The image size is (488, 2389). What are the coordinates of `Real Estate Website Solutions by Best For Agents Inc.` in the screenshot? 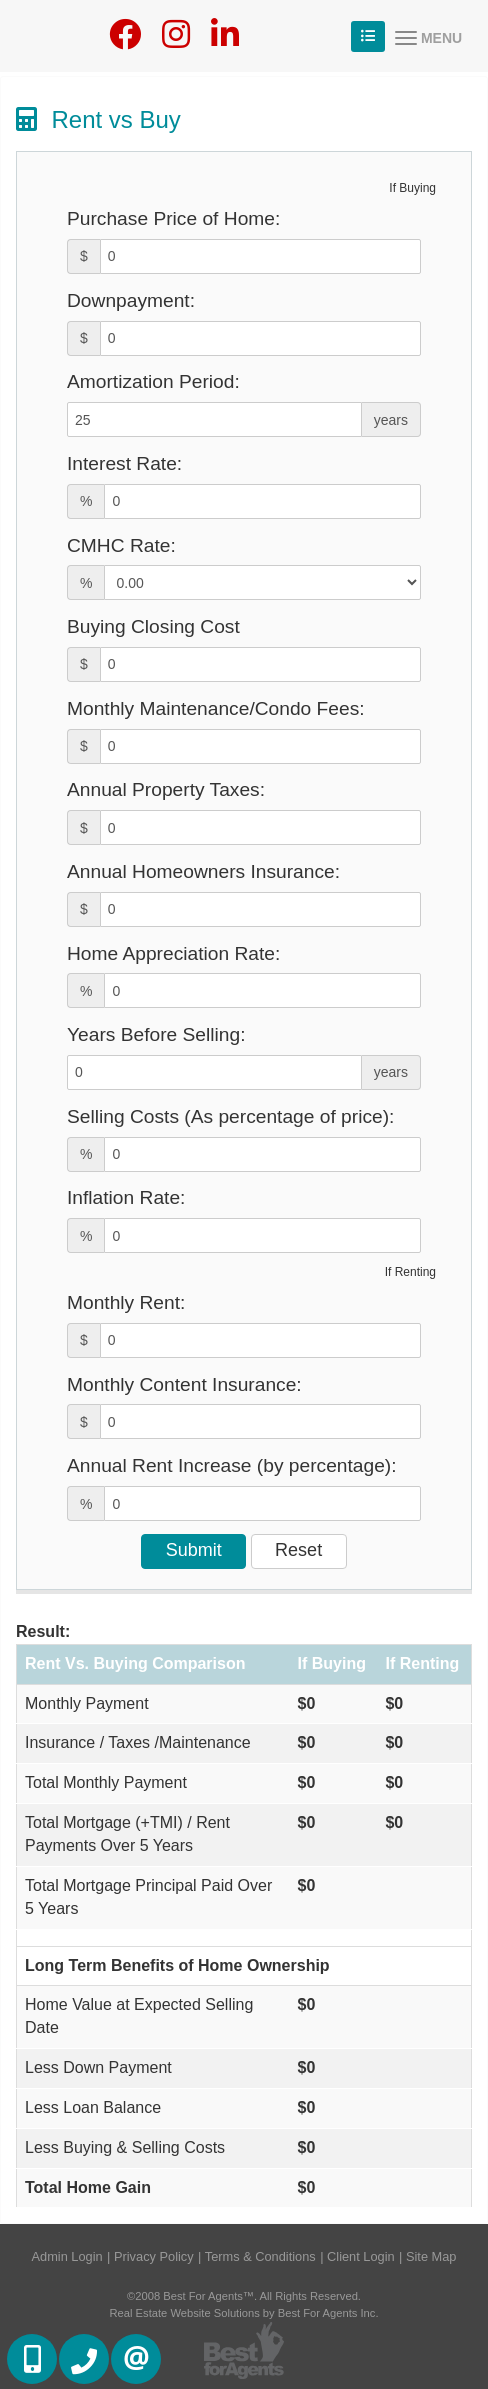 It's located at (243, 2313).